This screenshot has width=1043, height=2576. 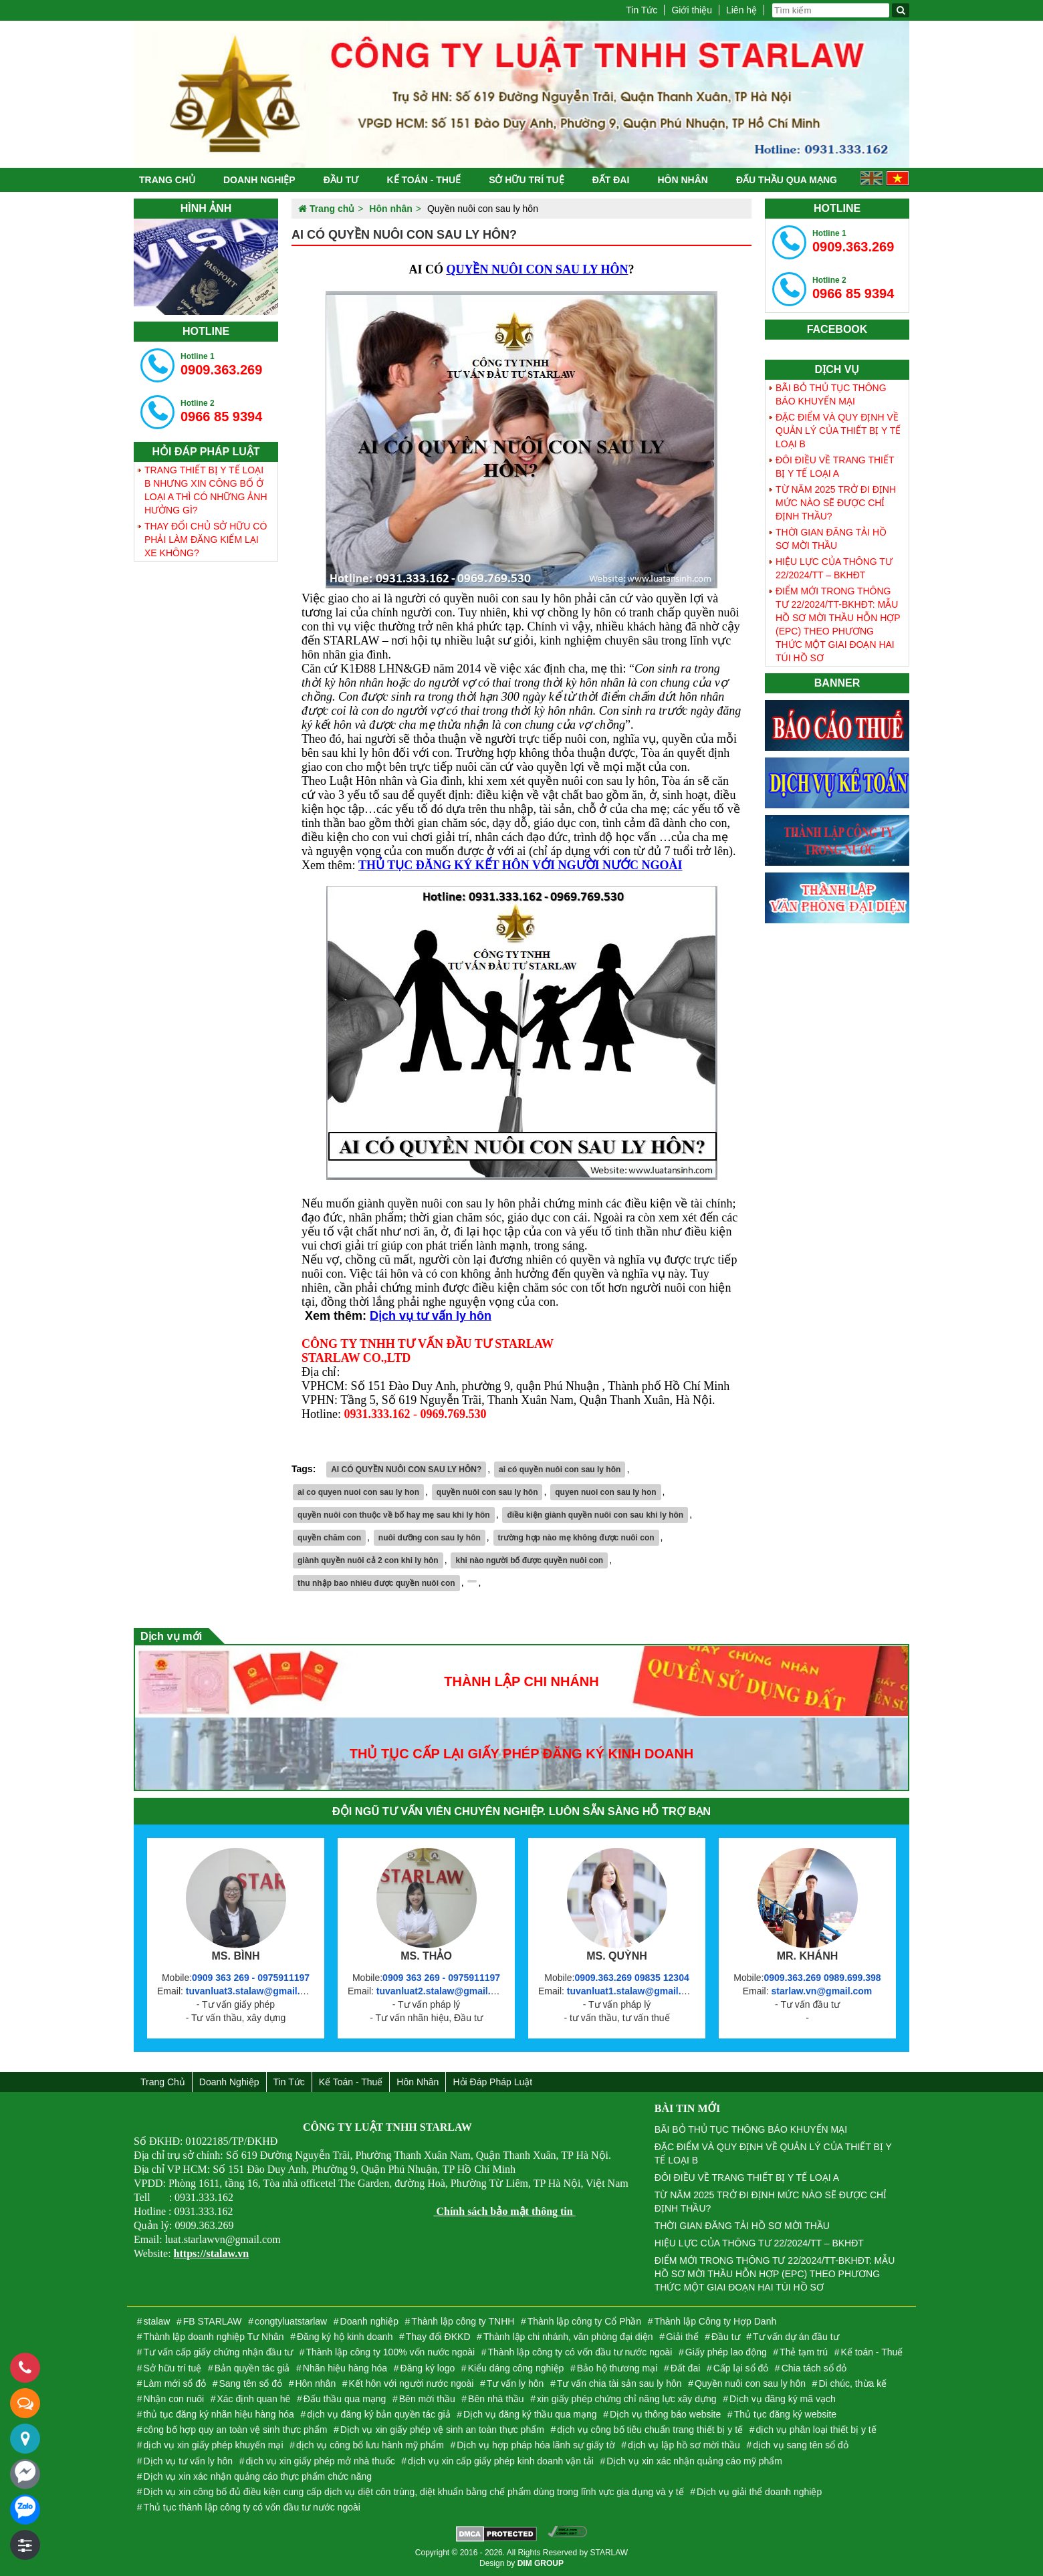 What do you see at coordinates (682, 179) in the screenshot?
I see `Hôn nhân` at bounding box center [682, 179].